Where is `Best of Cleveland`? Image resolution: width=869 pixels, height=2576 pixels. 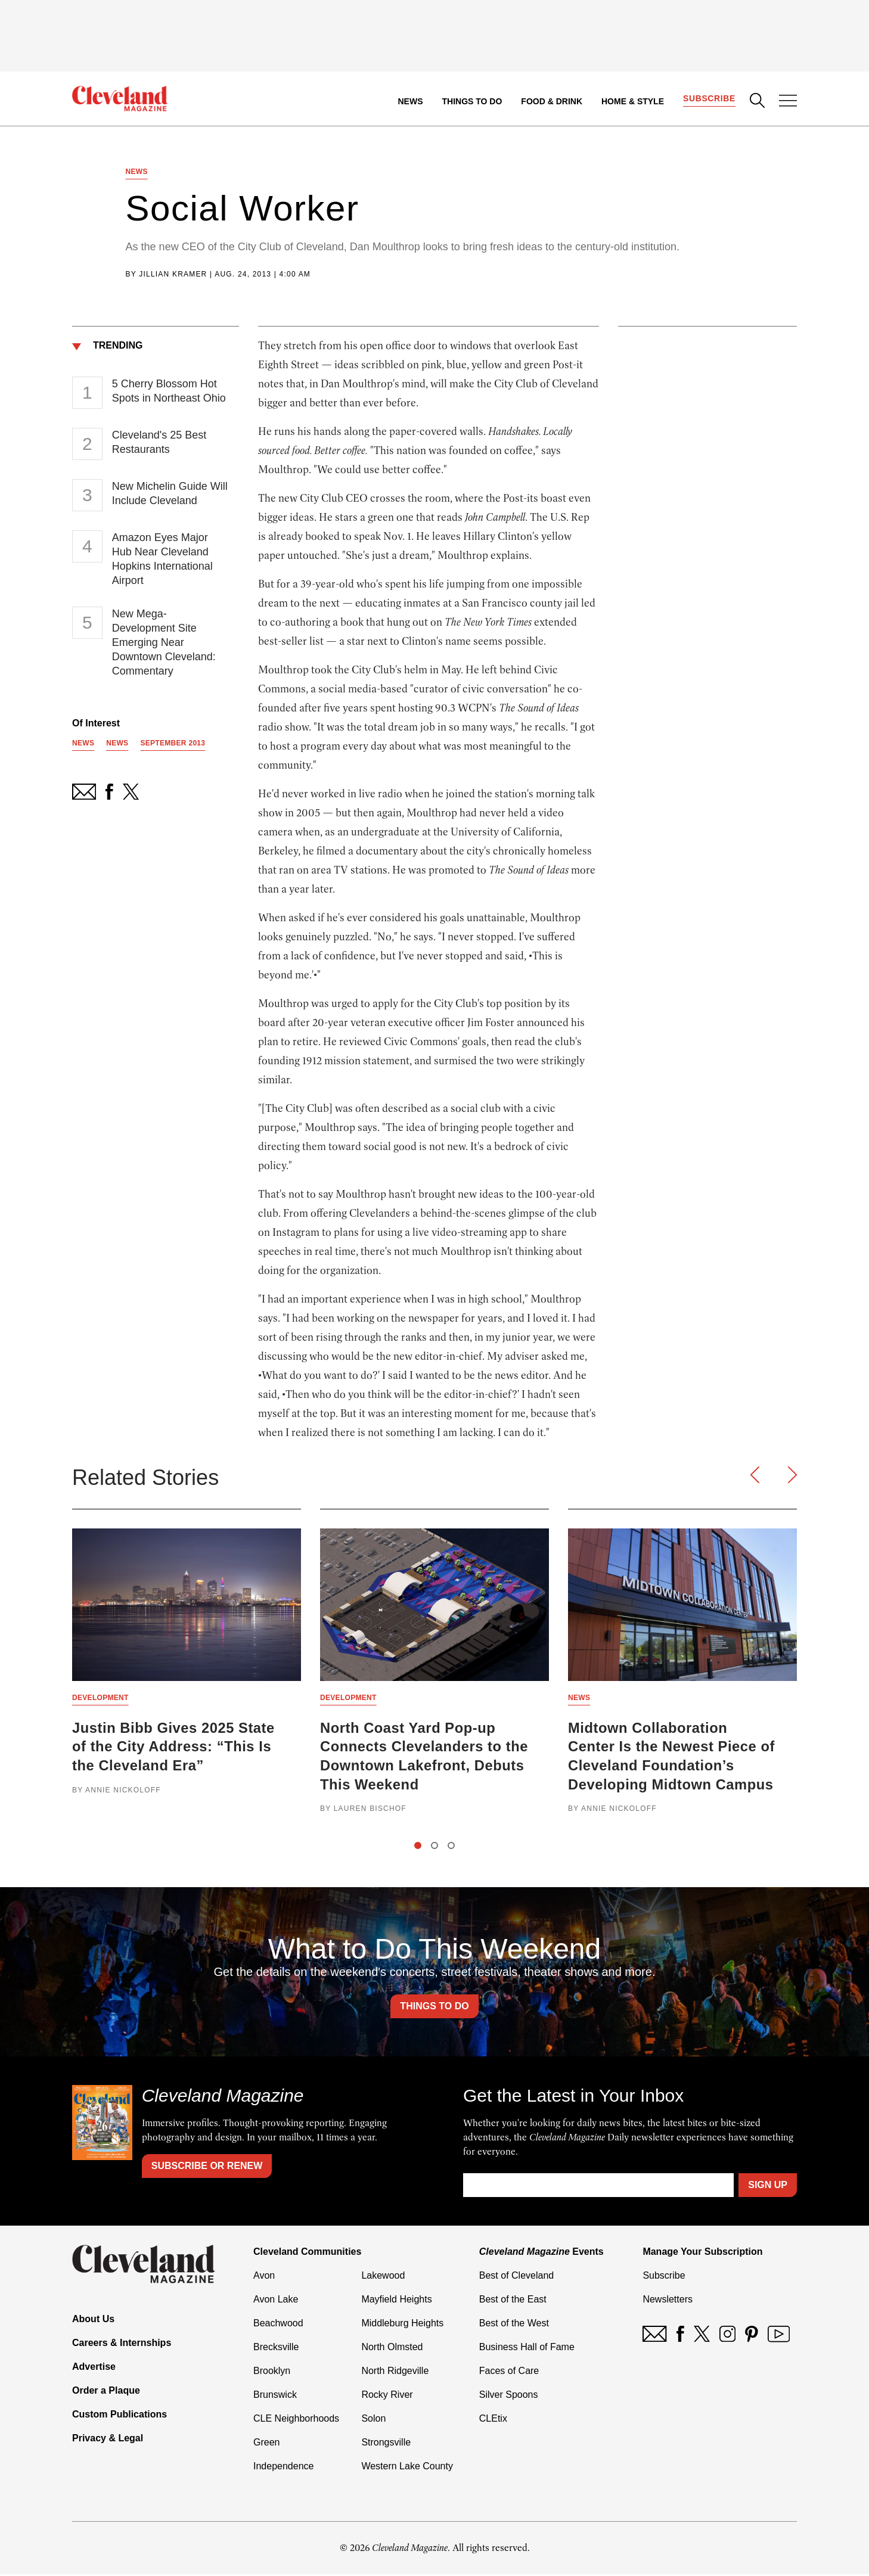
Best of Cleveland is located at coordinates (516, 2277).